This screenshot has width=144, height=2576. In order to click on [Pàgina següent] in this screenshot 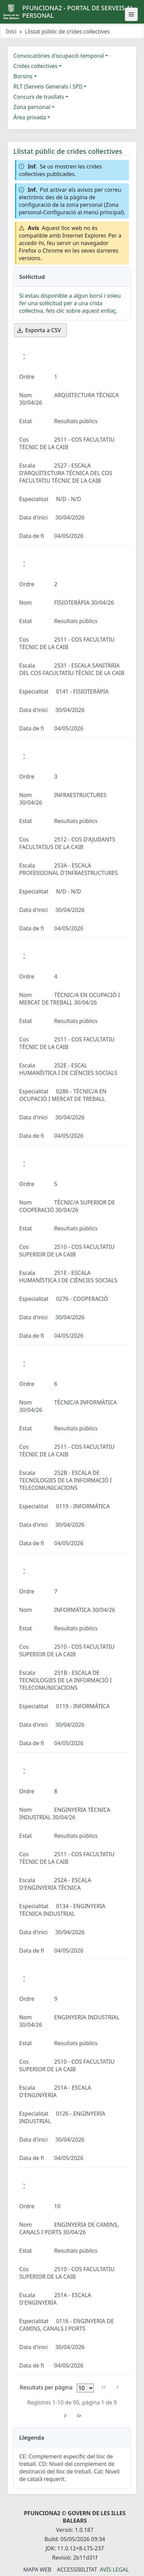, I will do `click(65, 2416)`.